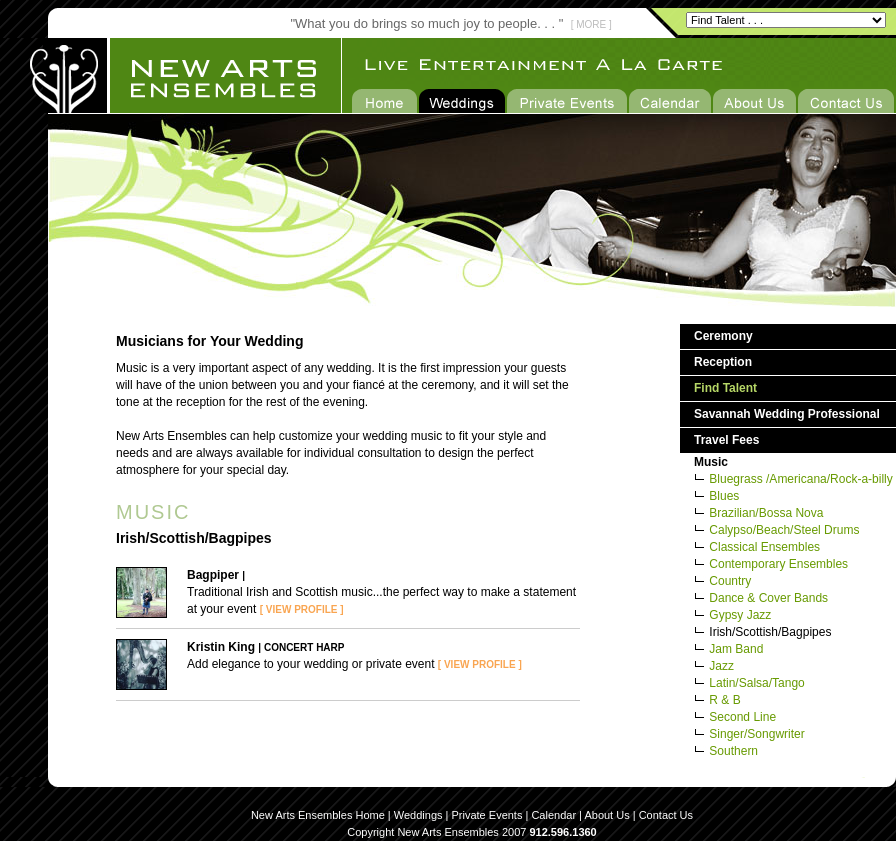  I want to click on R & B, so click(724, 700).